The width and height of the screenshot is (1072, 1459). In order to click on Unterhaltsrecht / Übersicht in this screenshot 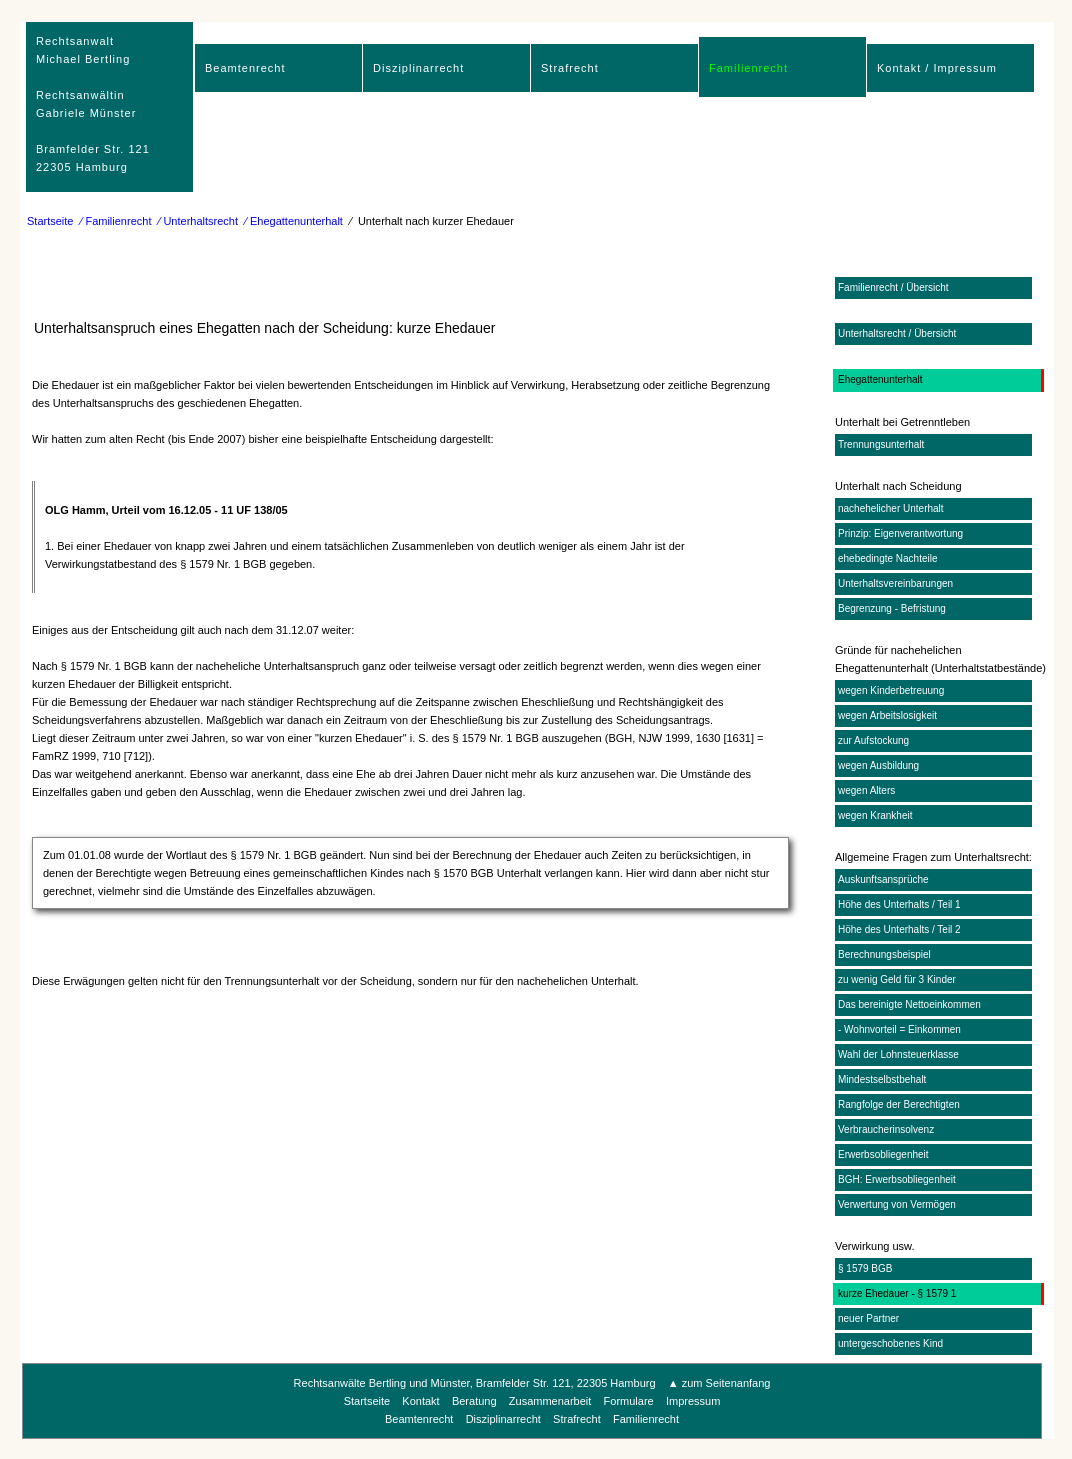, I will do `click(897, 333)`.